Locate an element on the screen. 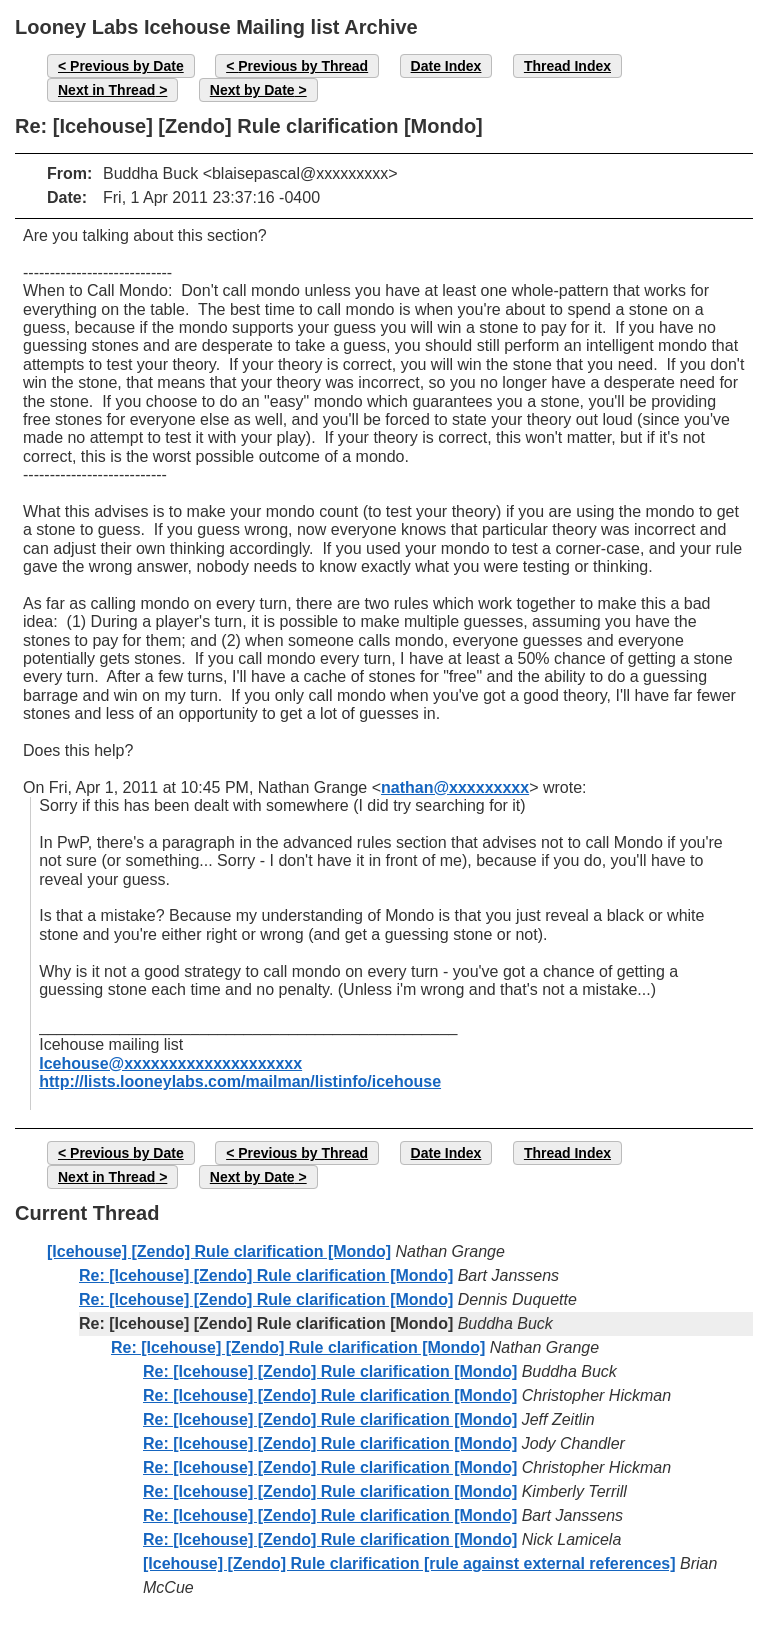 The height and width of the screenshot is (1631, 768). Previous by Date is located at coordinates (127, 66).